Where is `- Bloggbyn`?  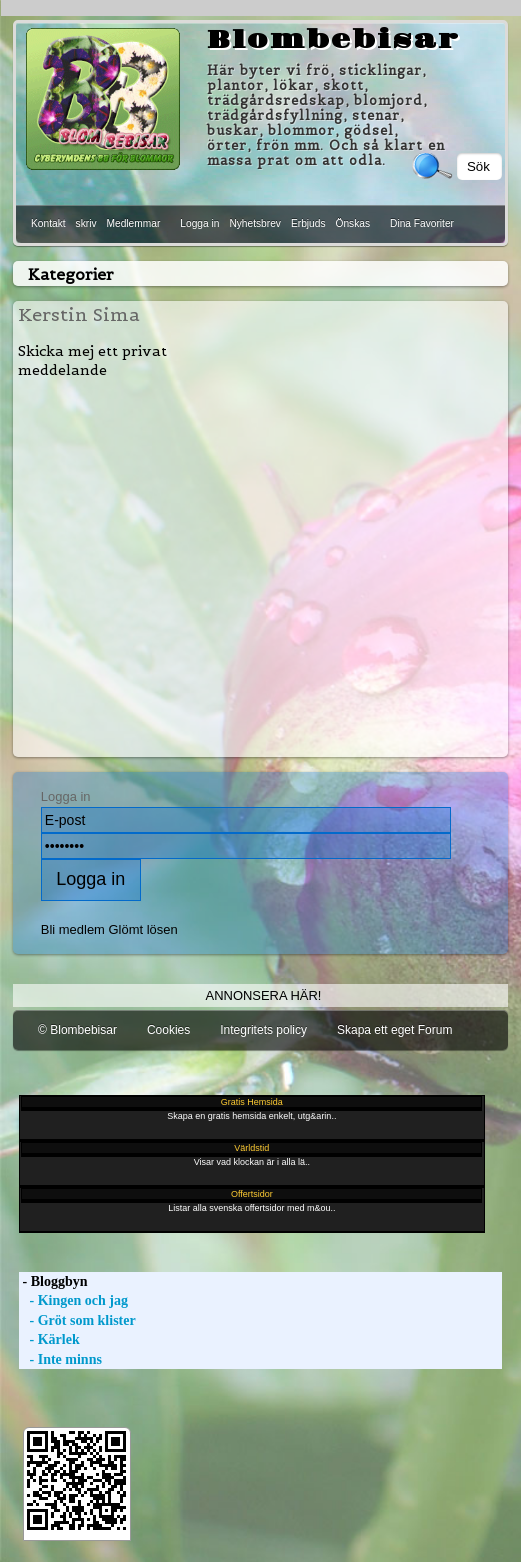
- Bloggbyn is located at coordinates (53, 1281).